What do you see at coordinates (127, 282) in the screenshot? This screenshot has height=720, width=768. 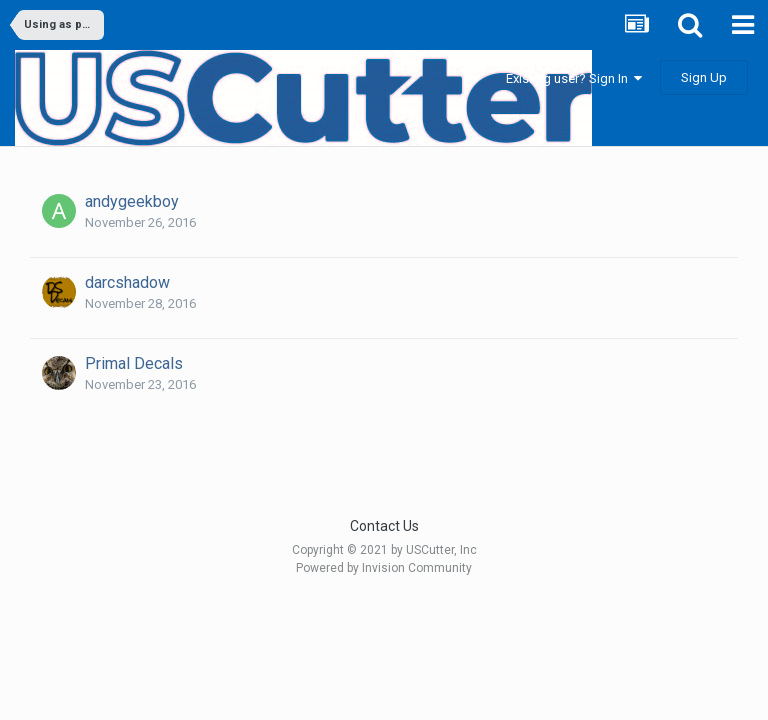 I see `darcshadow` at bounding box center [127, 282].